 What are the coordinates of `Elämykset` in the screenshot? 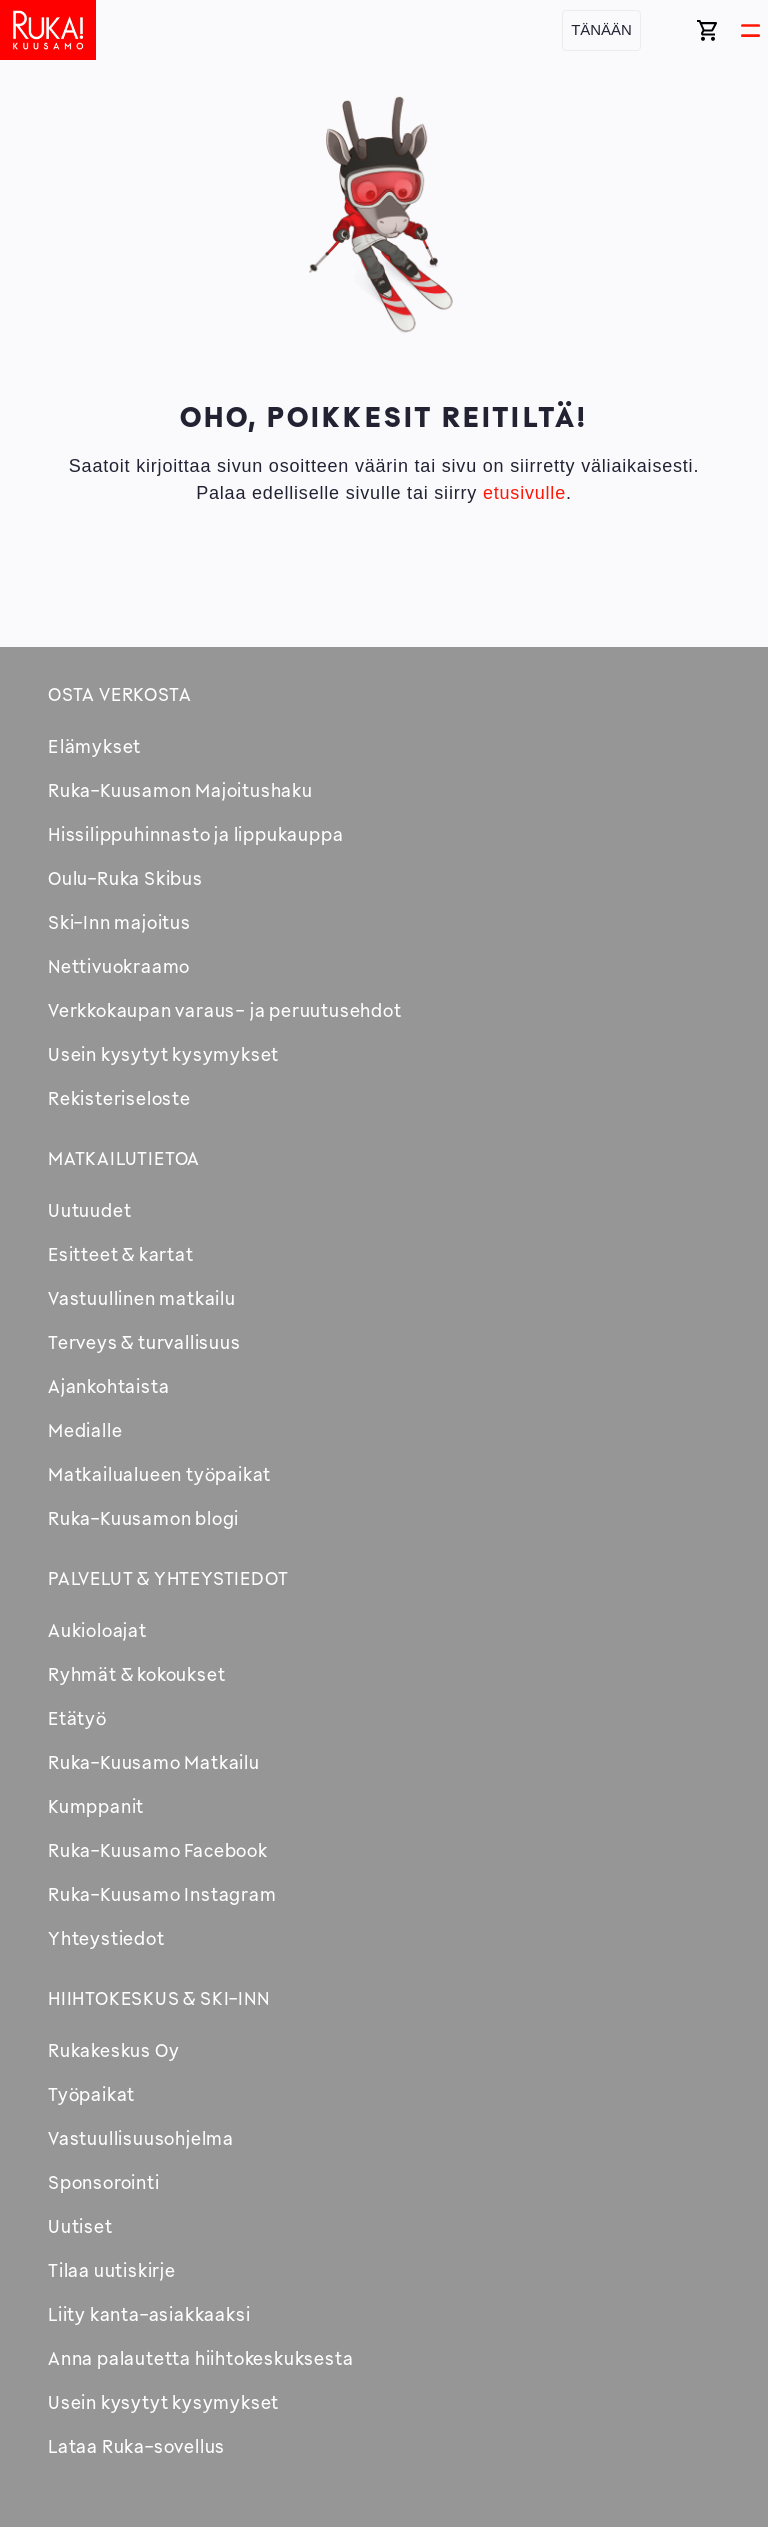 It's located at (94, 746).